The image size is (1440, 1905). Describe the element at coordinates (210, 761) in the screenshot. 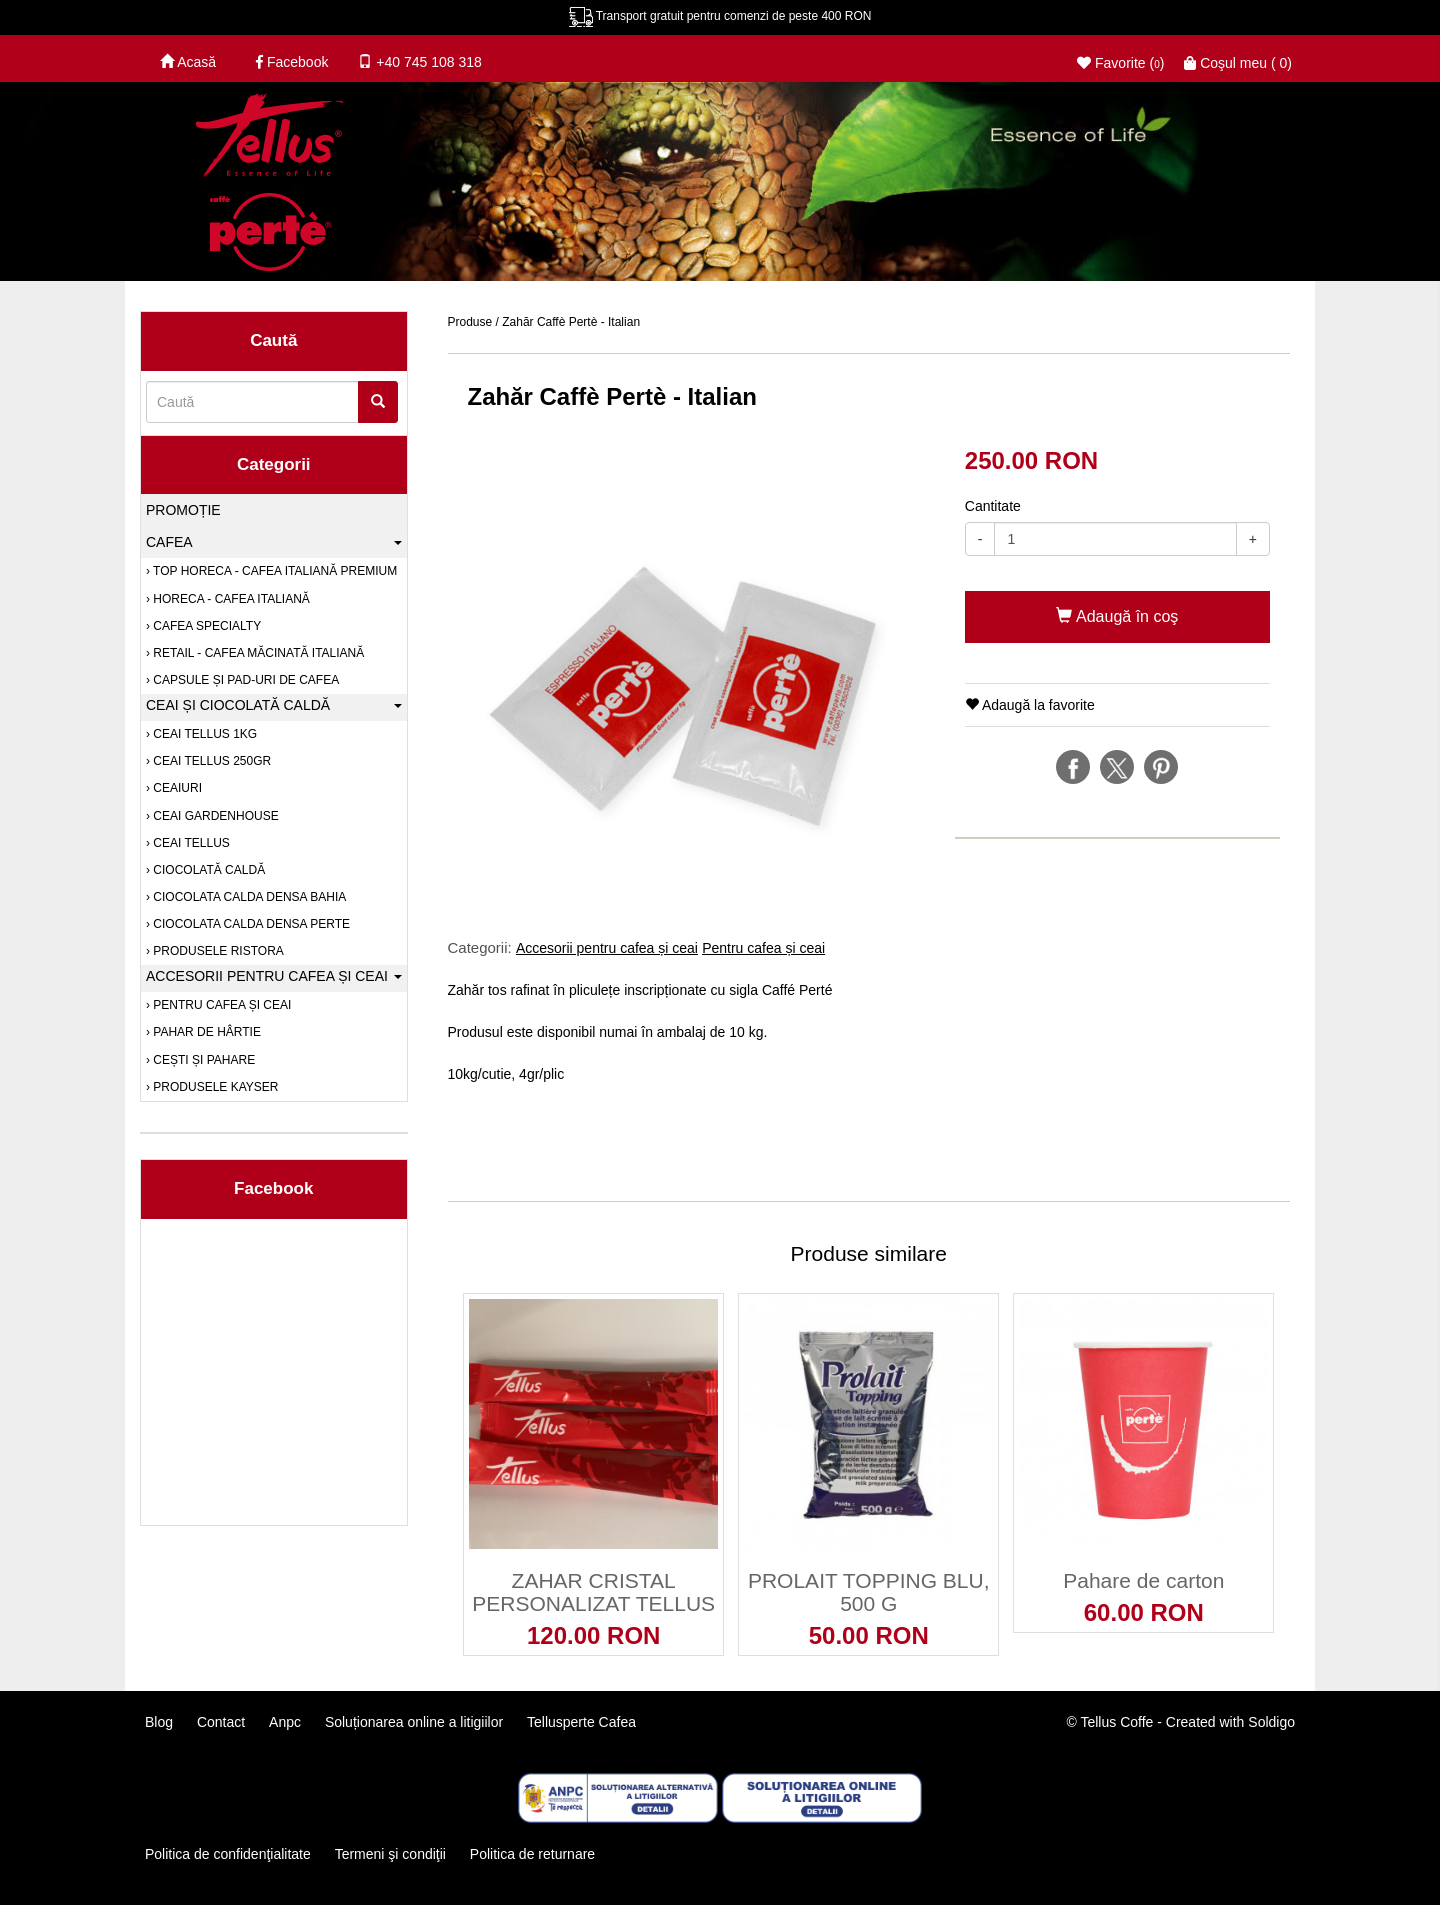

I see `Ceai Tellus 250gr` at that location.